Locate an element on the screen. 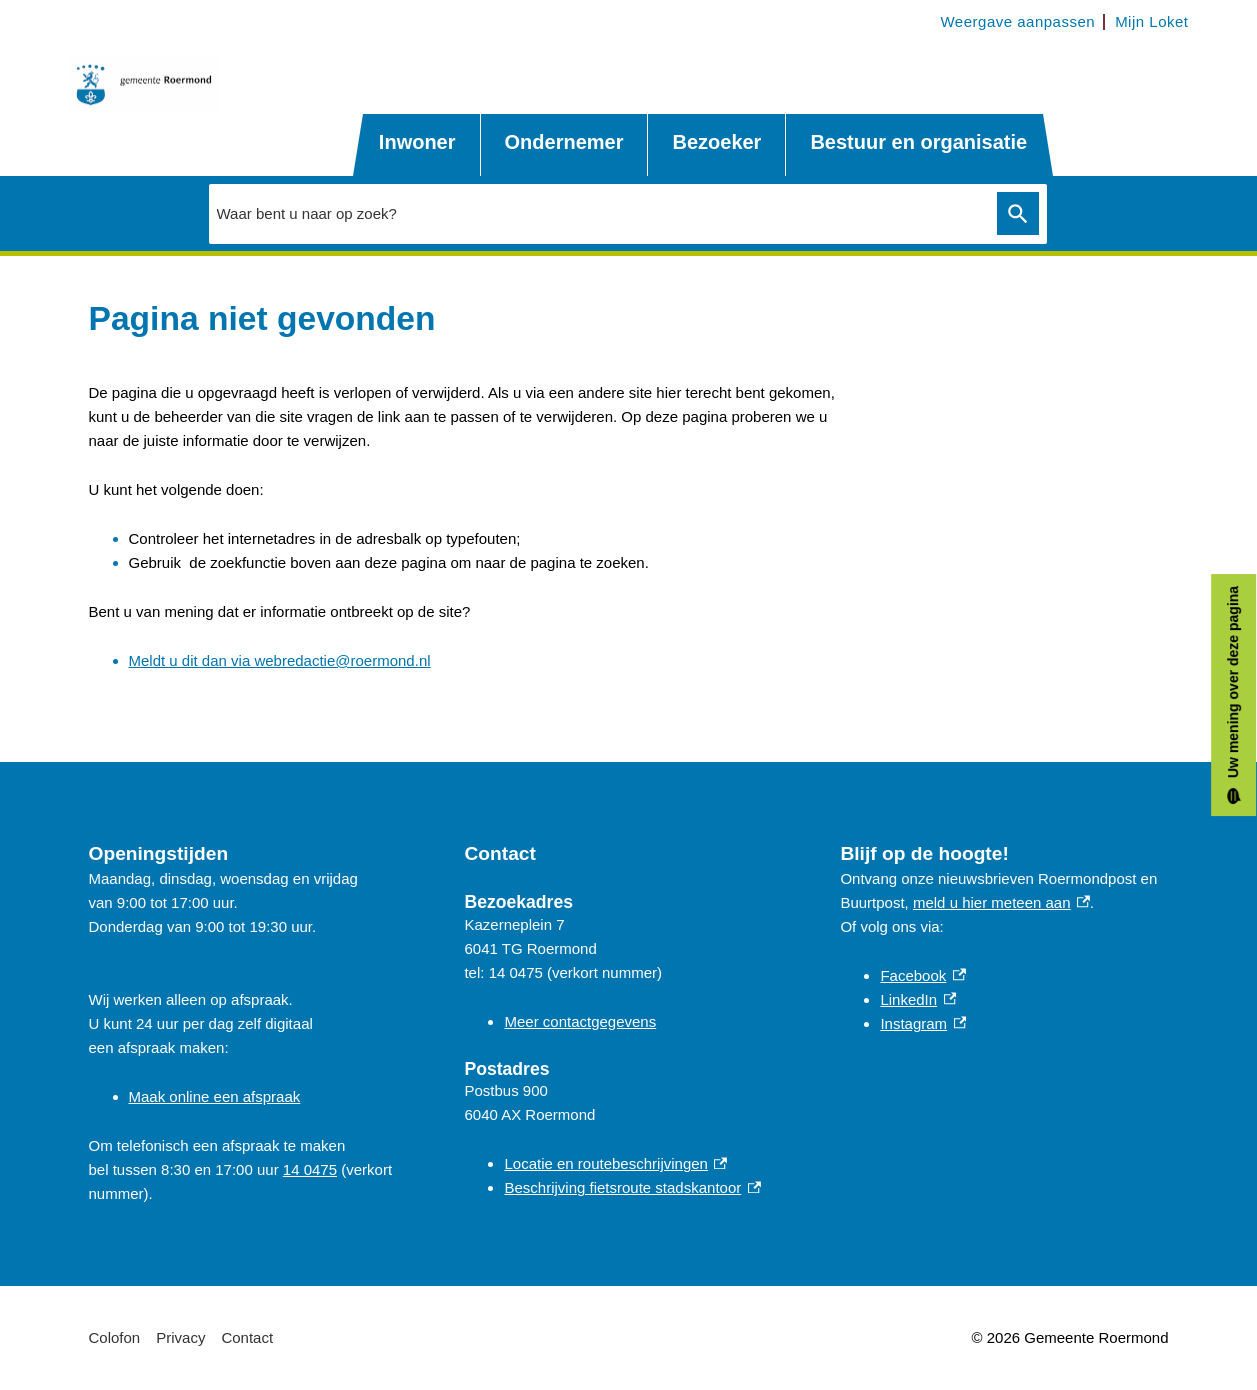 This screenshot has height=1390, width=1257. Meer contactgegevens is located at coordinates (580, 1021).